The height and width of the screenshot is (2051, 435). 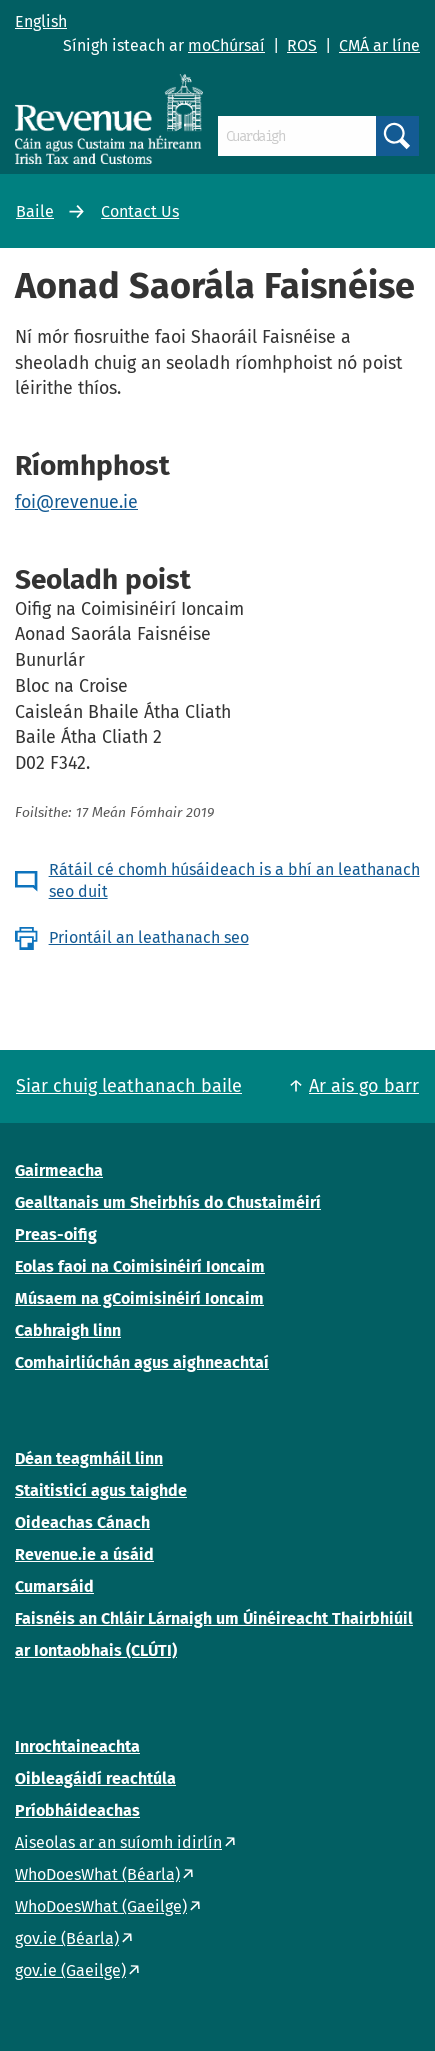 I want to click on gov.ie (Béarla), so click(x=67, y=1938).